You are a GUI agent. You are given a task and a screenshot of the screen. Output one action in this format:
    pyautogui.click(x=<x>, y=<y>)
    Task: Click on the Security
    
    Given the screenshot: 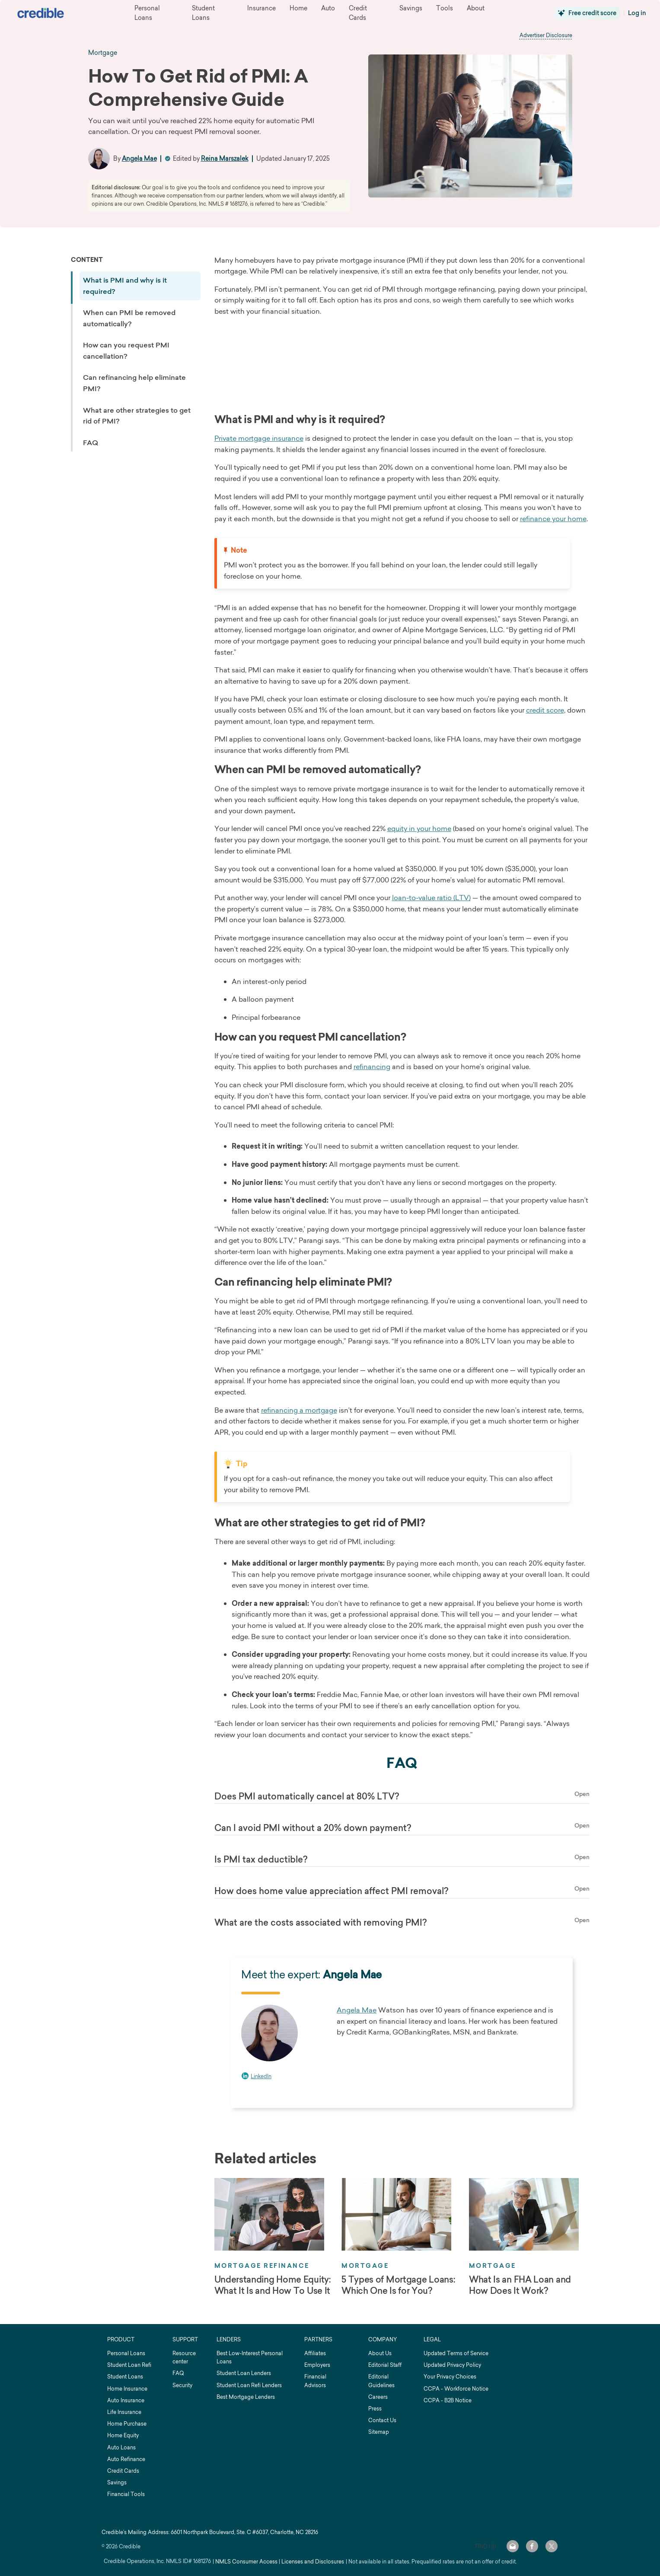 What is the action you would take?
    pyautogui.click(x=182, y=2385)
    